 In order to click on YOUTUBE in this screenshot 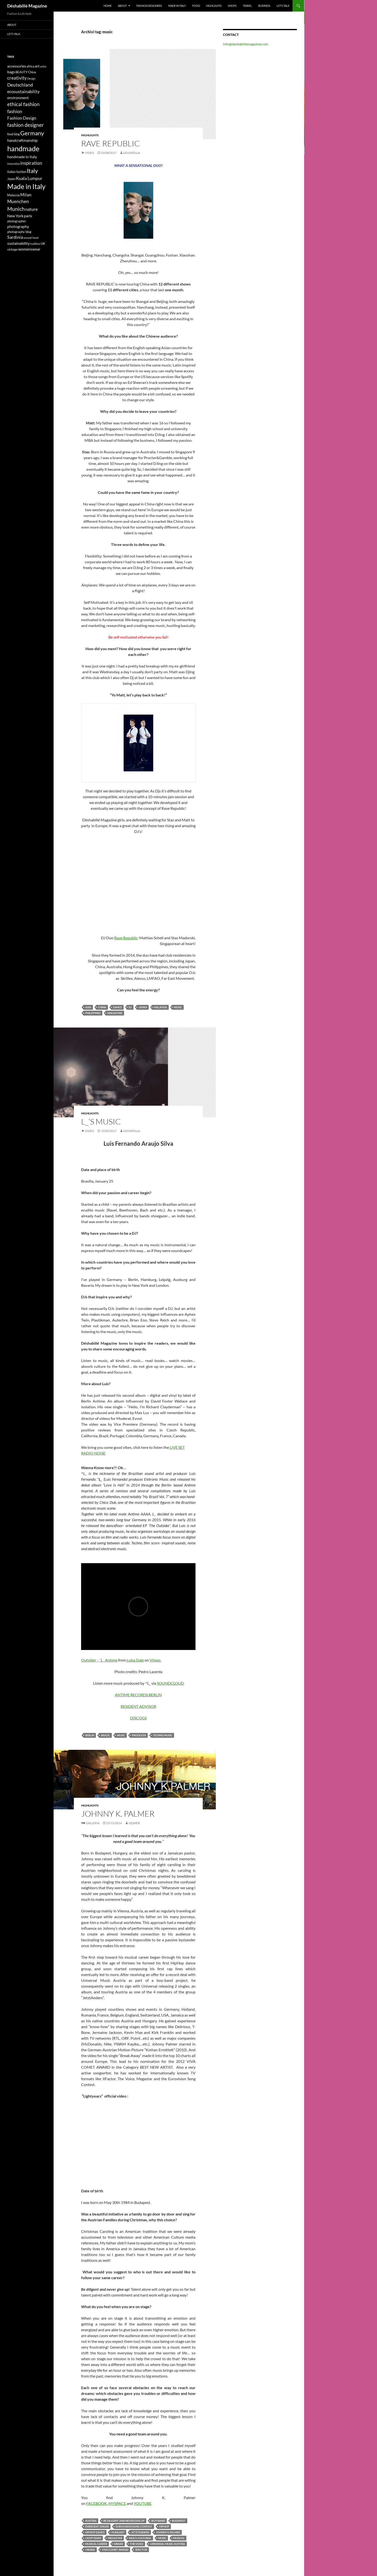, I will do `click(143, 2503)`.